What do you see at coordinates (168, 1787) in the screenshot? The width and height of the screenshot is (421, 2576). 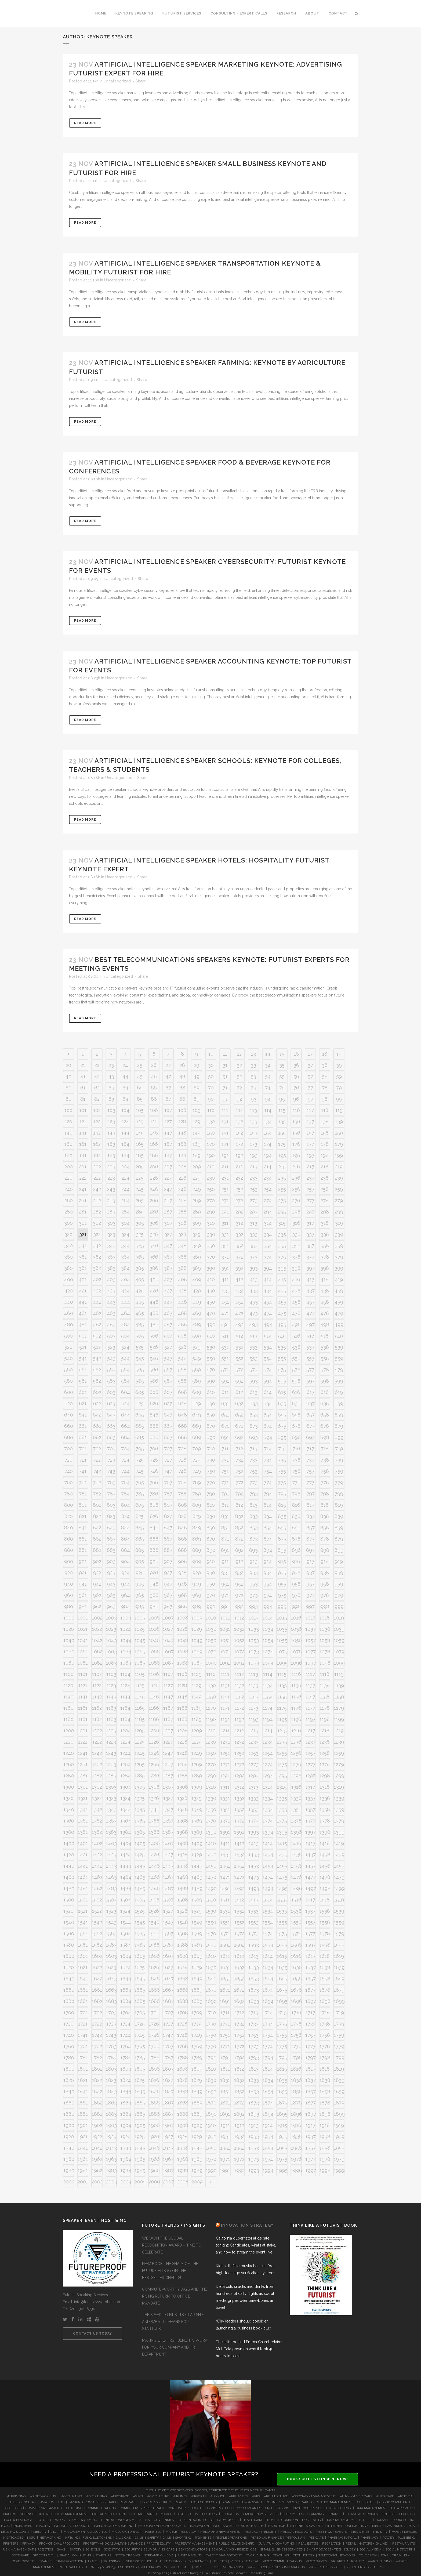 I see `1307` at bounding box center [168, 1787].